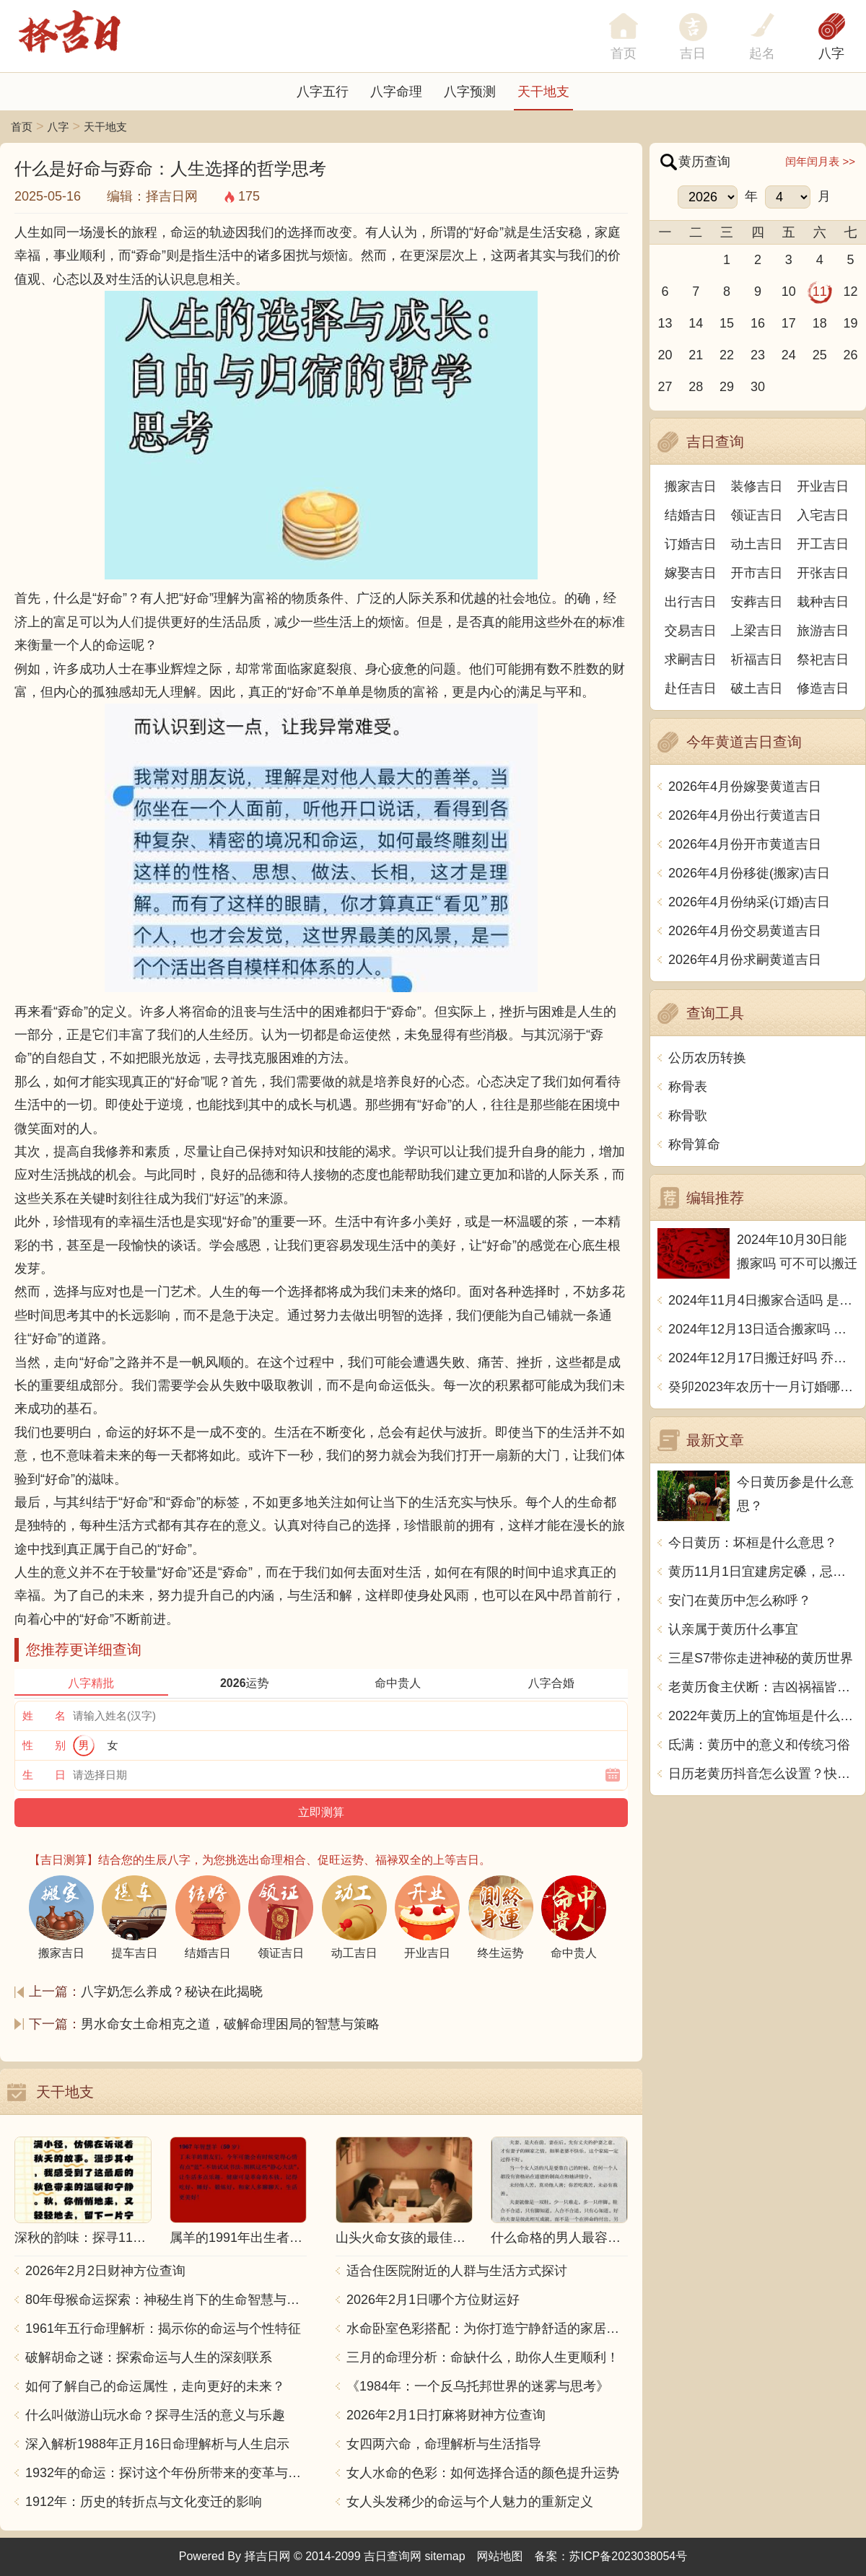 This screenshot has height=2576, width=866. Describe the element at coordinates (691, 659) in the screenshot. I see `求嗣吉日` at that location.